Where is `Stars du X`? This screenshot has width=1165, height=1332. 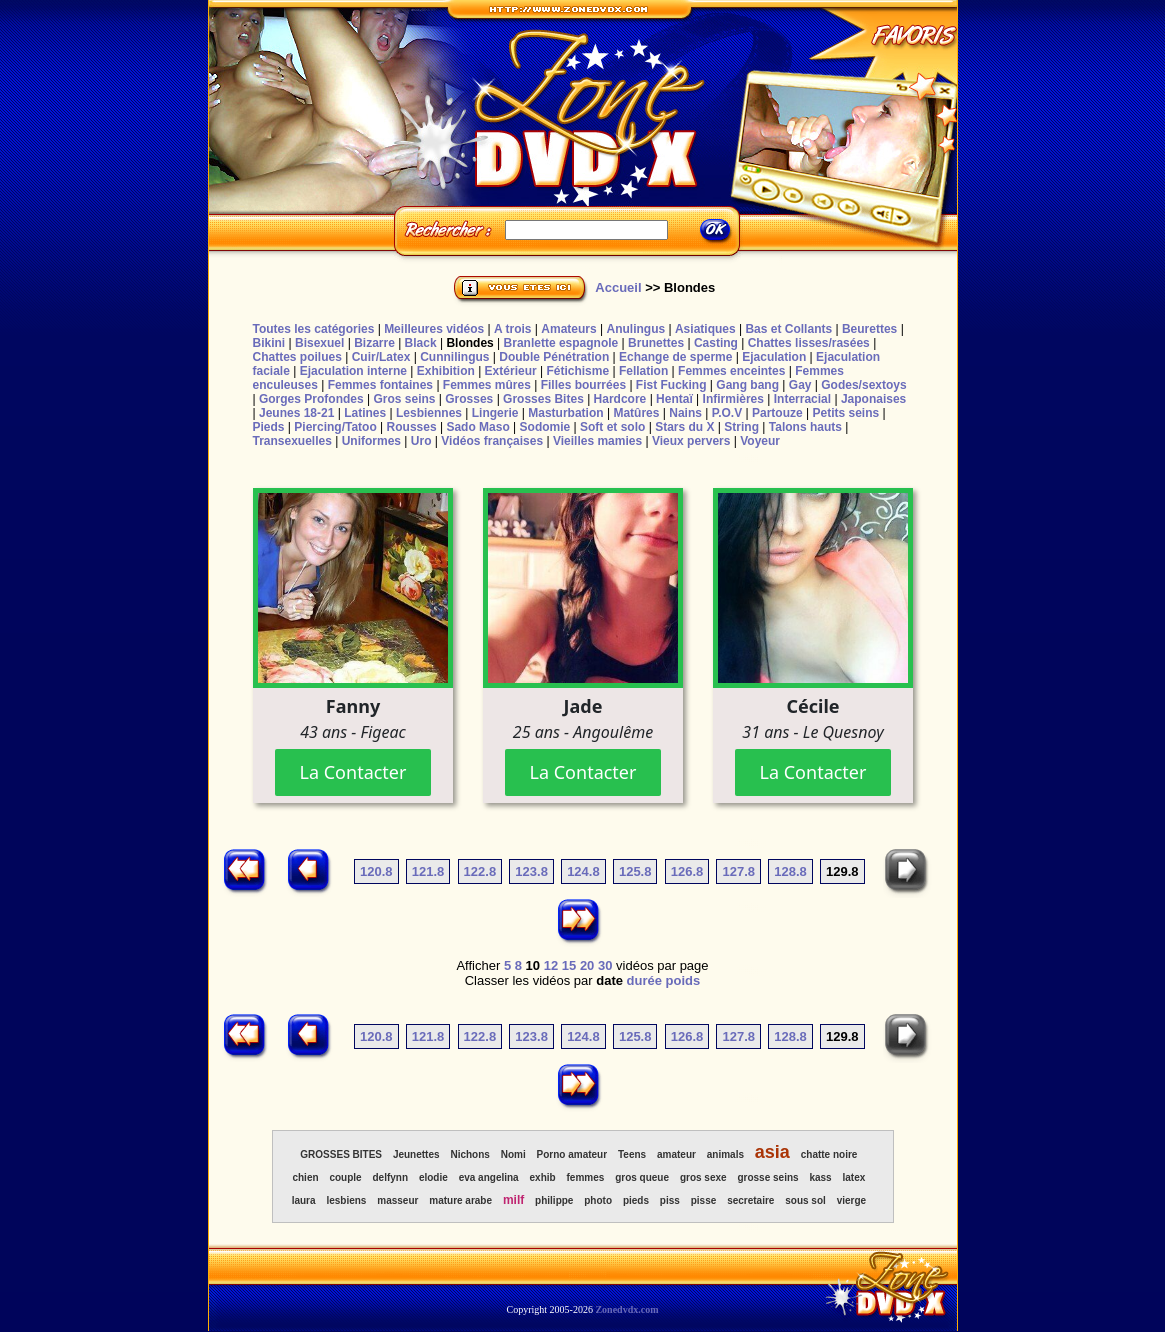 Stars du X is located at coordinates (684, 427).